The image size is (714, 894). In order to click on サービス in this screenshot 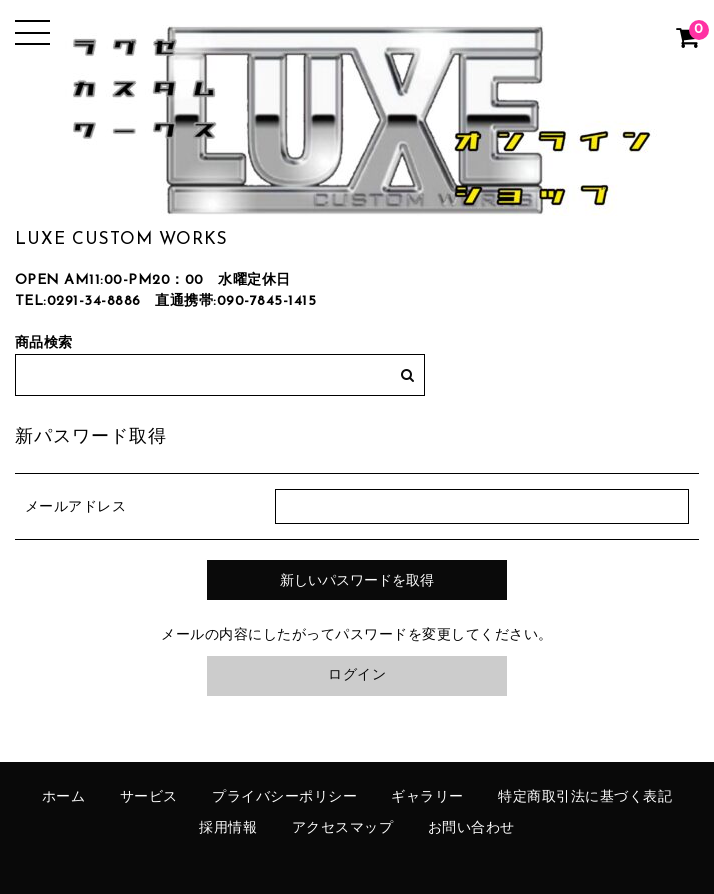, I will do `click(149, 797)`.